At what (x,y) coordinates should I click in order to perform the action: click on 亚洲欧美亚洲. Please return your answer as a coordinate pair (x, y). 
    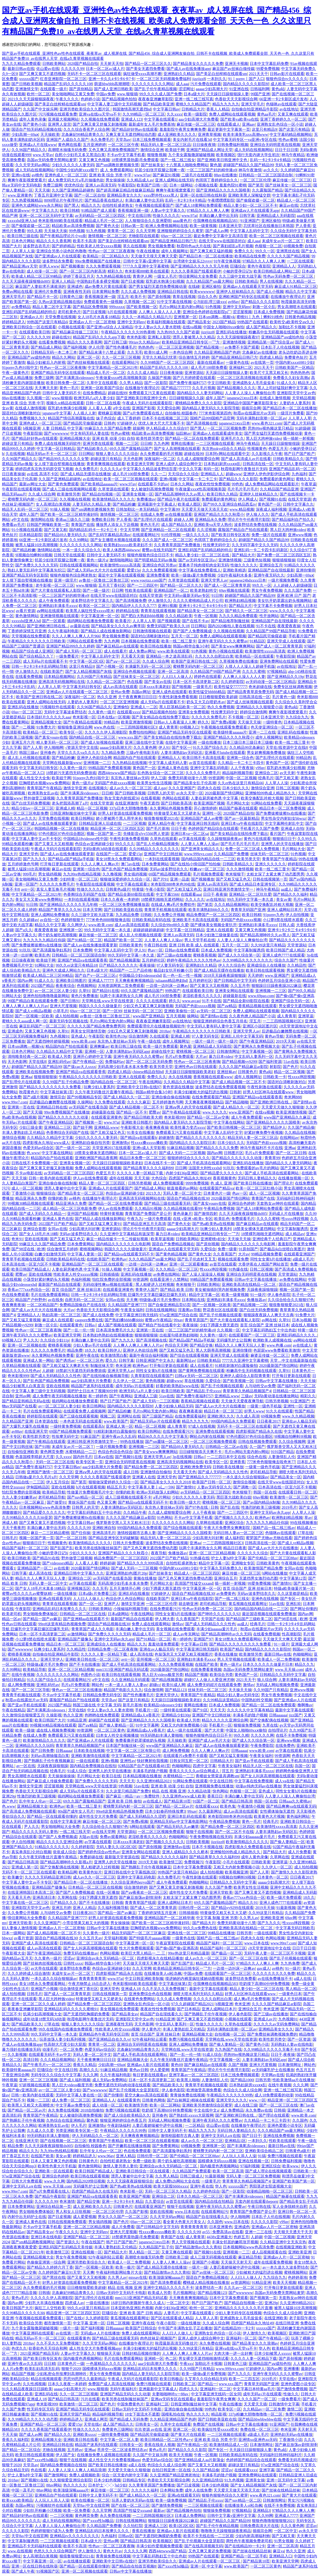
    Looking at the image, I should click on (272, 1918).